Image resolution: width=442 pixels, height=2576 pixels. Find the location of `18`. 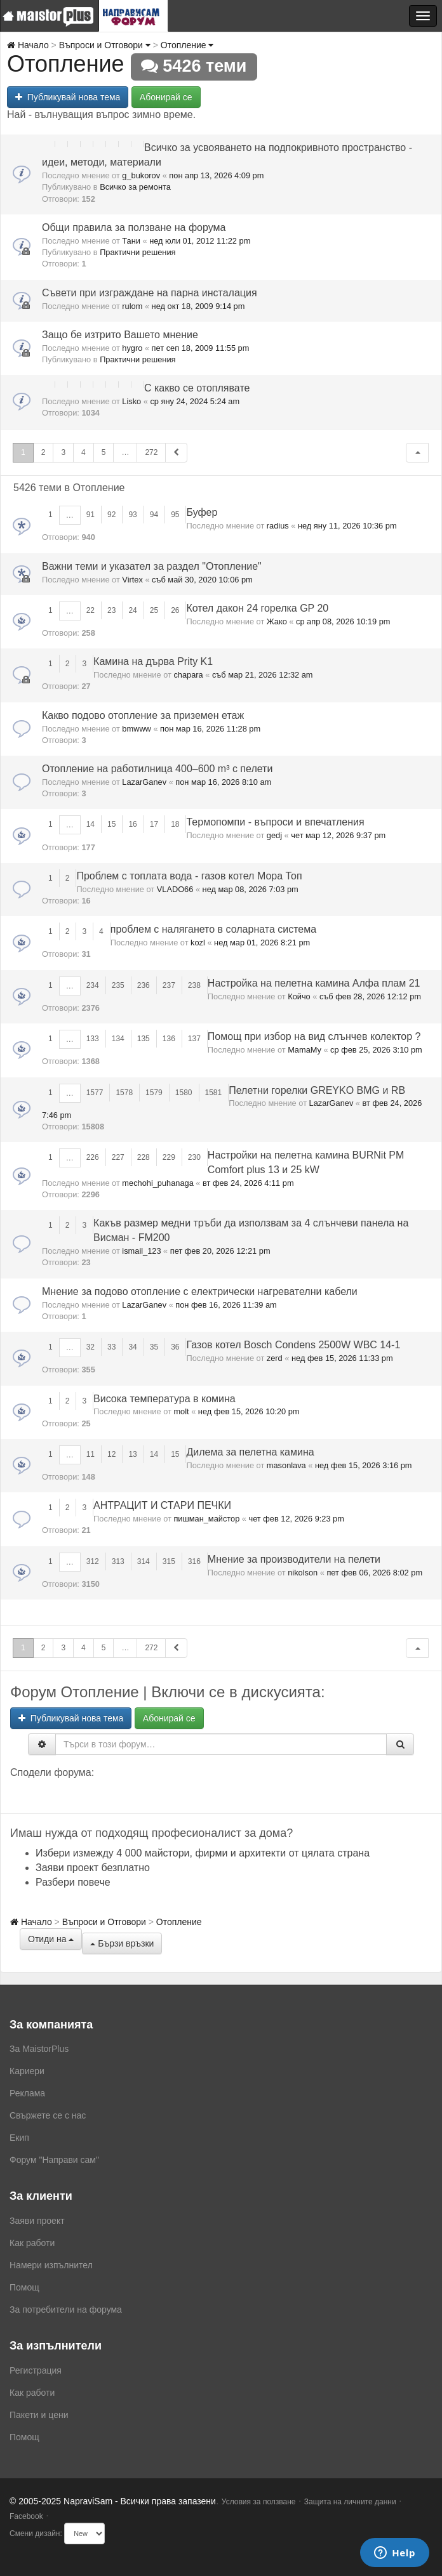

18 is located at coordinates (175, 824).